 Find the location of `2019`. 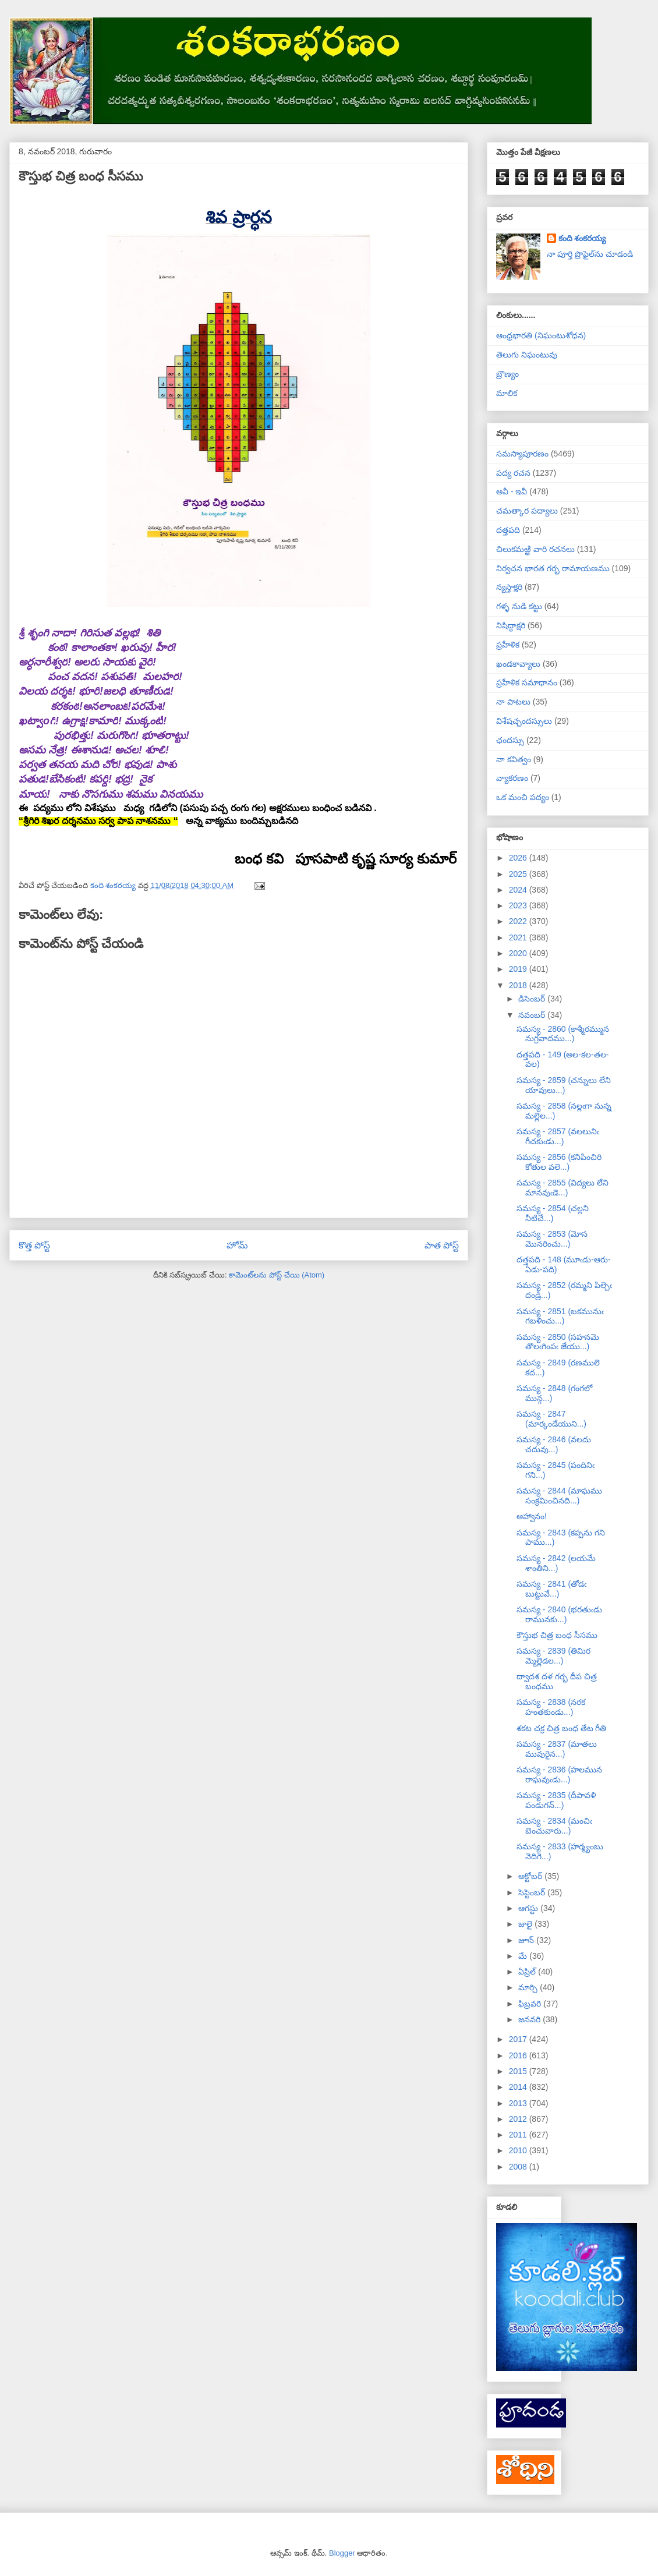

2019 is located at coordinates (519, 969).